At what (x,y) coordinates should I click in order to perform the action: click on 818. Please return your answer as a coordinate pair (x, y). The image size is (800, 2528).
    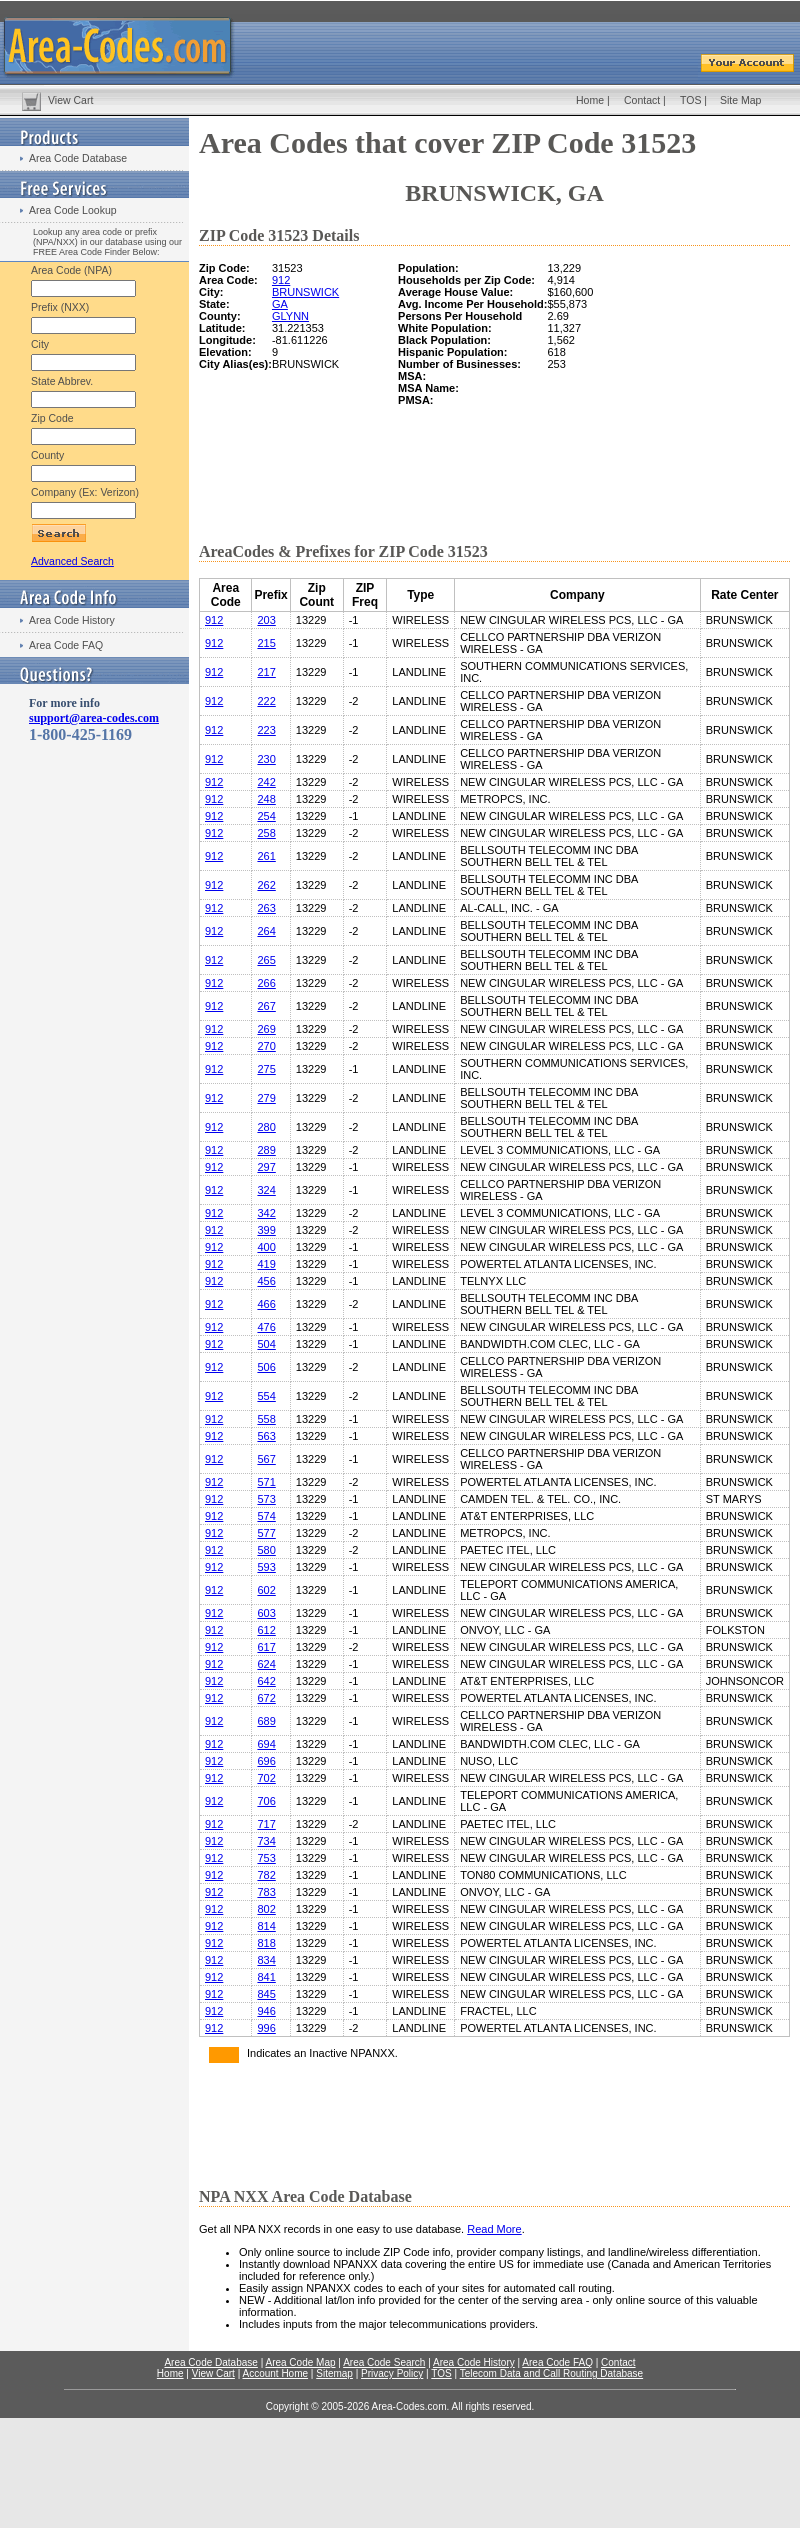
    Looking at the image, I should click on (266, 1943).